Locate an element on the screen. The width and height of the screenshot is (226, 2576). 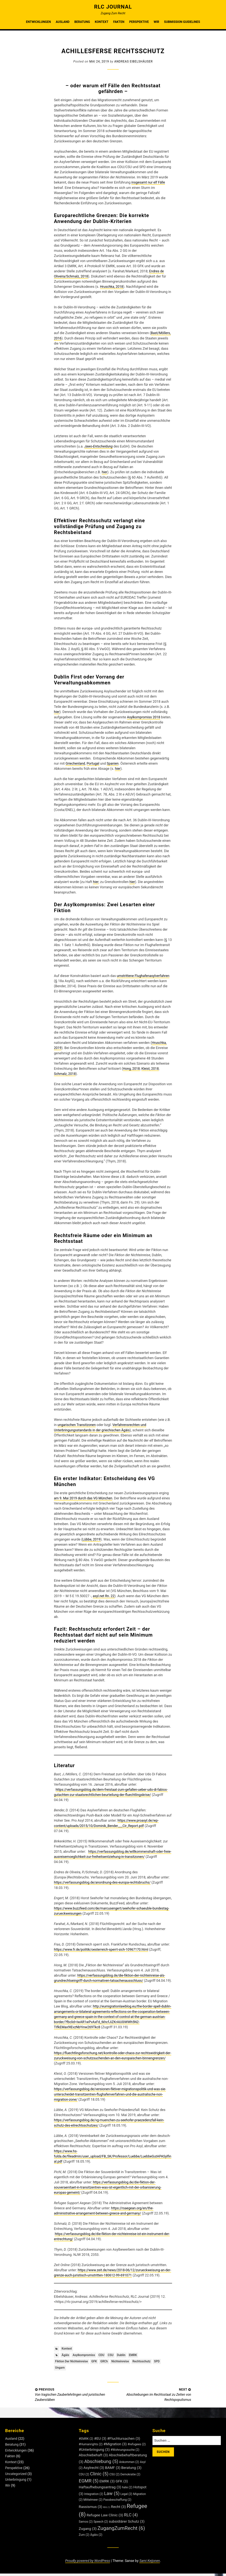
Passbeschaffung [Passbeschaffung (2 Einträge)] is located at coordinates (117, 2502).